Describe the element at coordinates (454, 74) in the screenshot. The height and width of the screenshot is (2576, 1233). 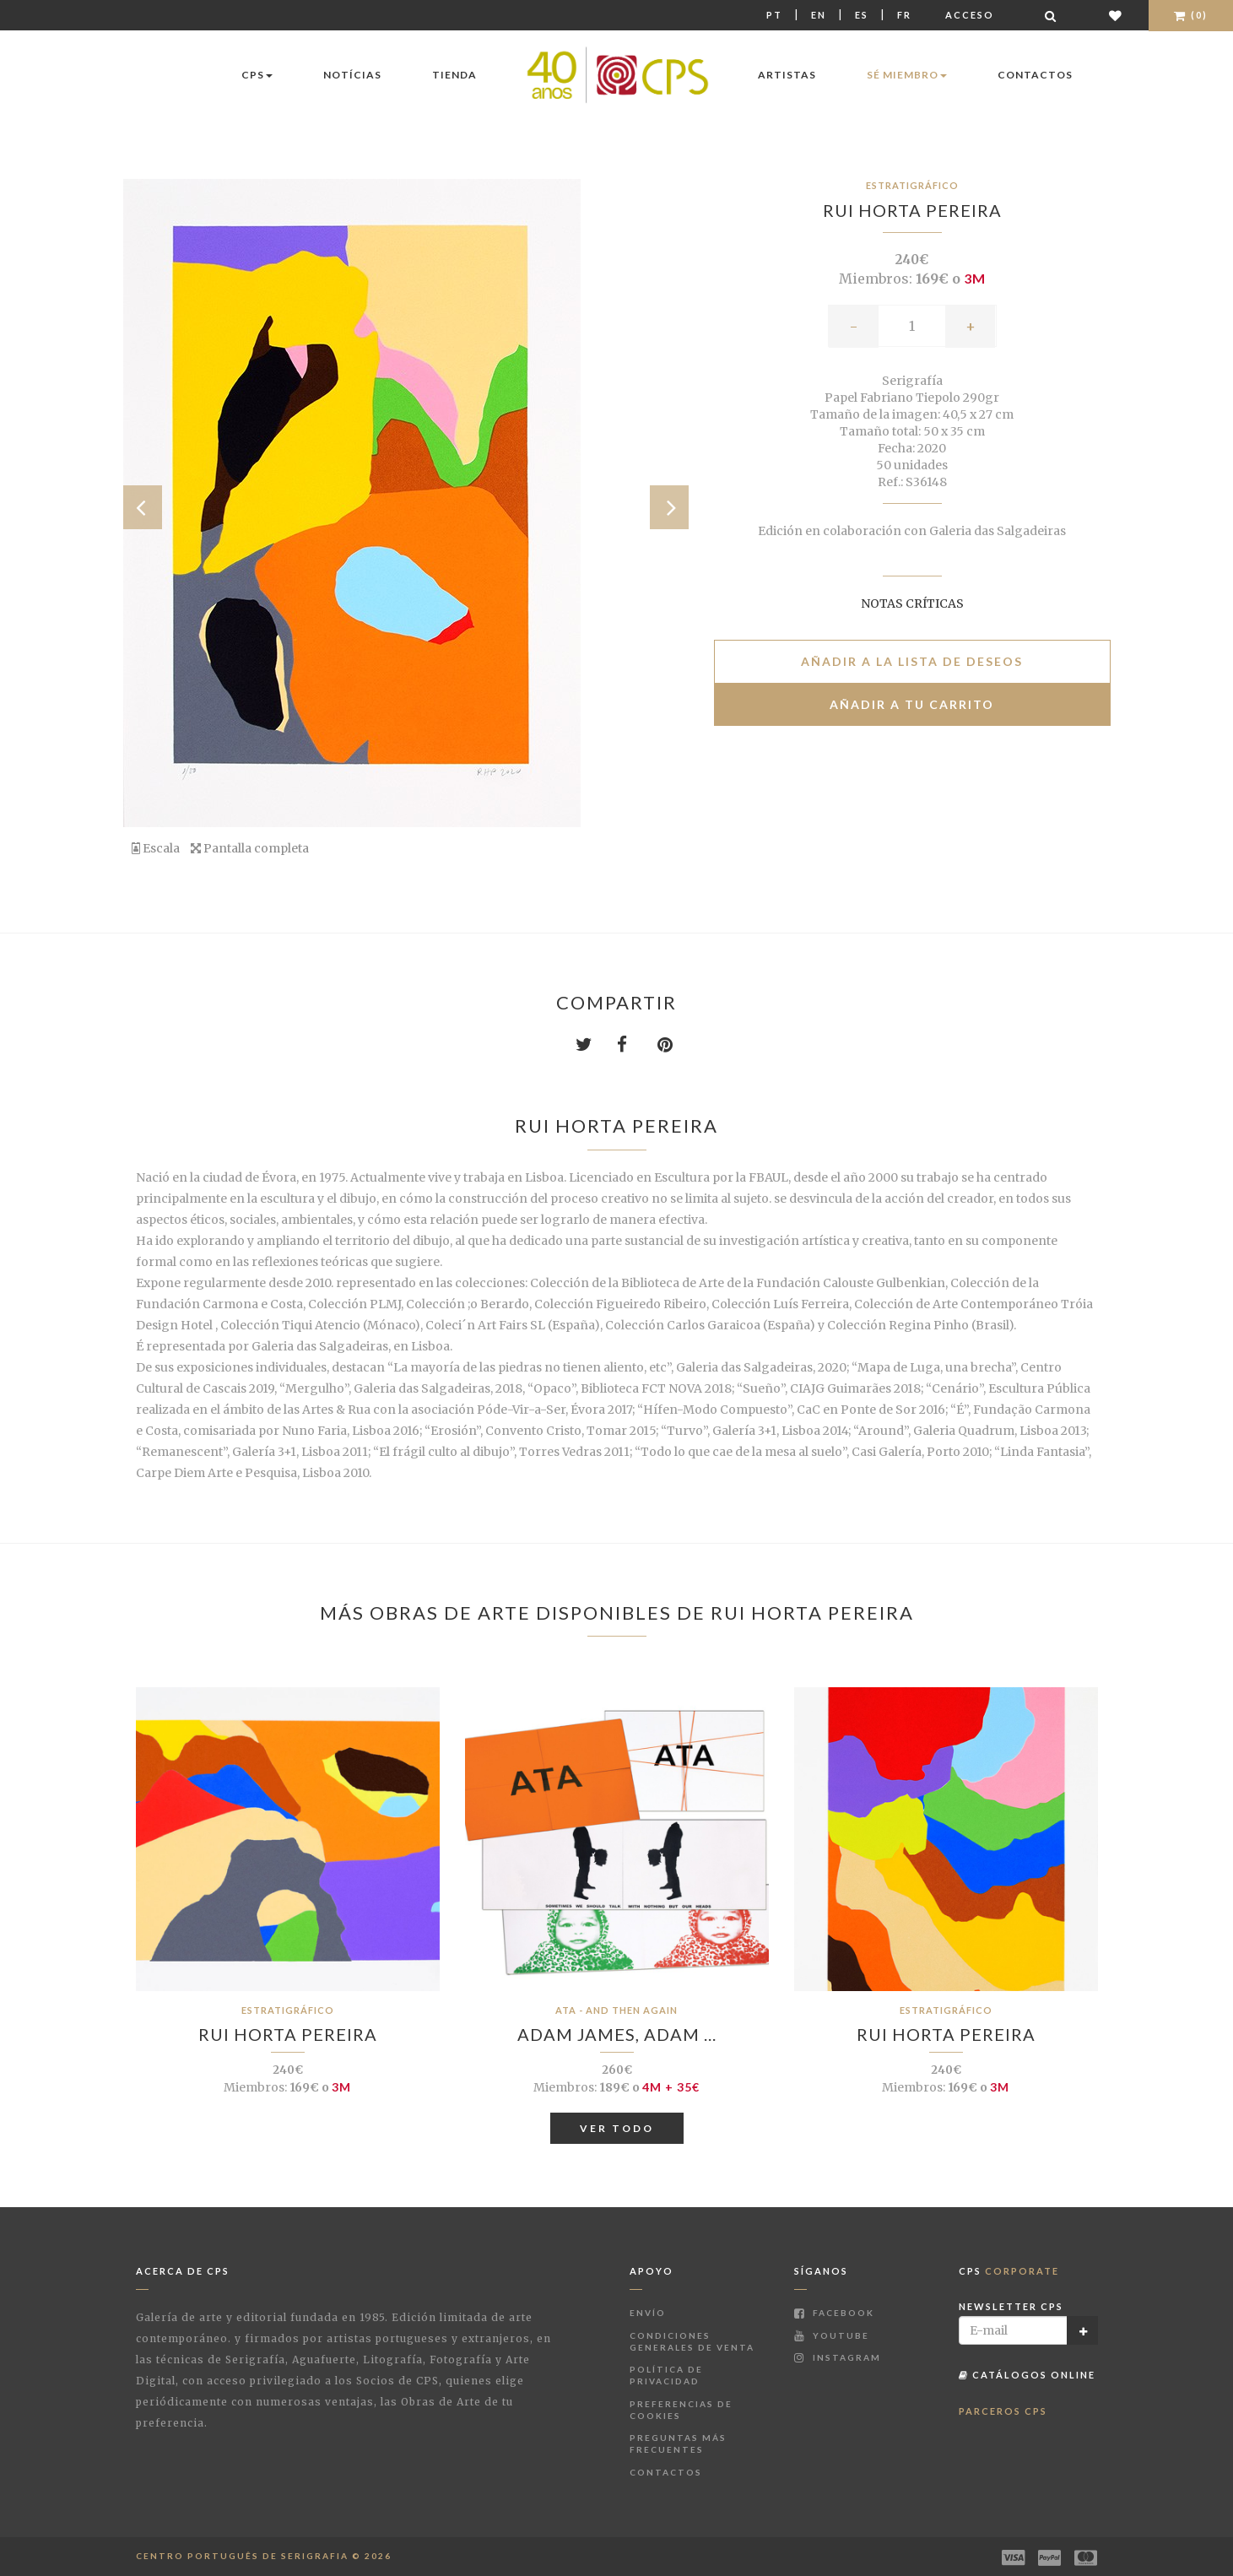
I see `Tienda` at that location.